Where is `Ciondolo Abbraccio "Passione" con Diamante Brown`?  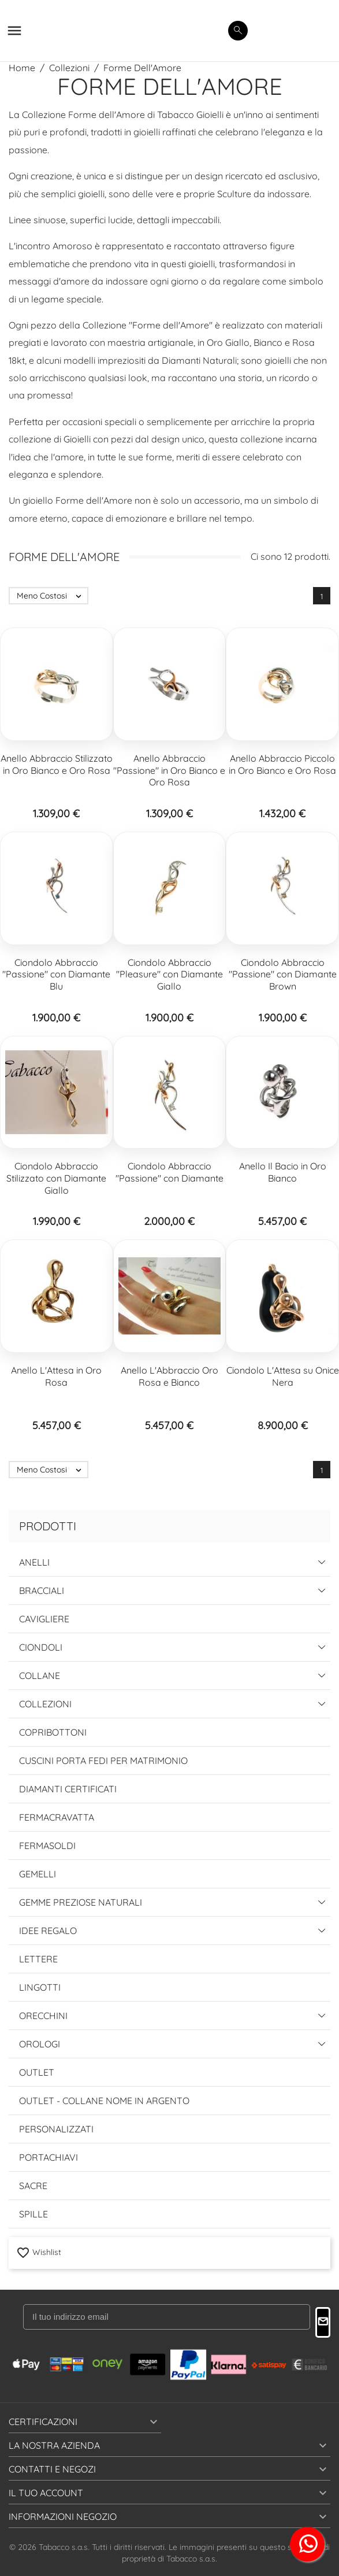
Ciondolo Abbraccio "Passione" con Diamante Brown is located at coordinates (283, 974).